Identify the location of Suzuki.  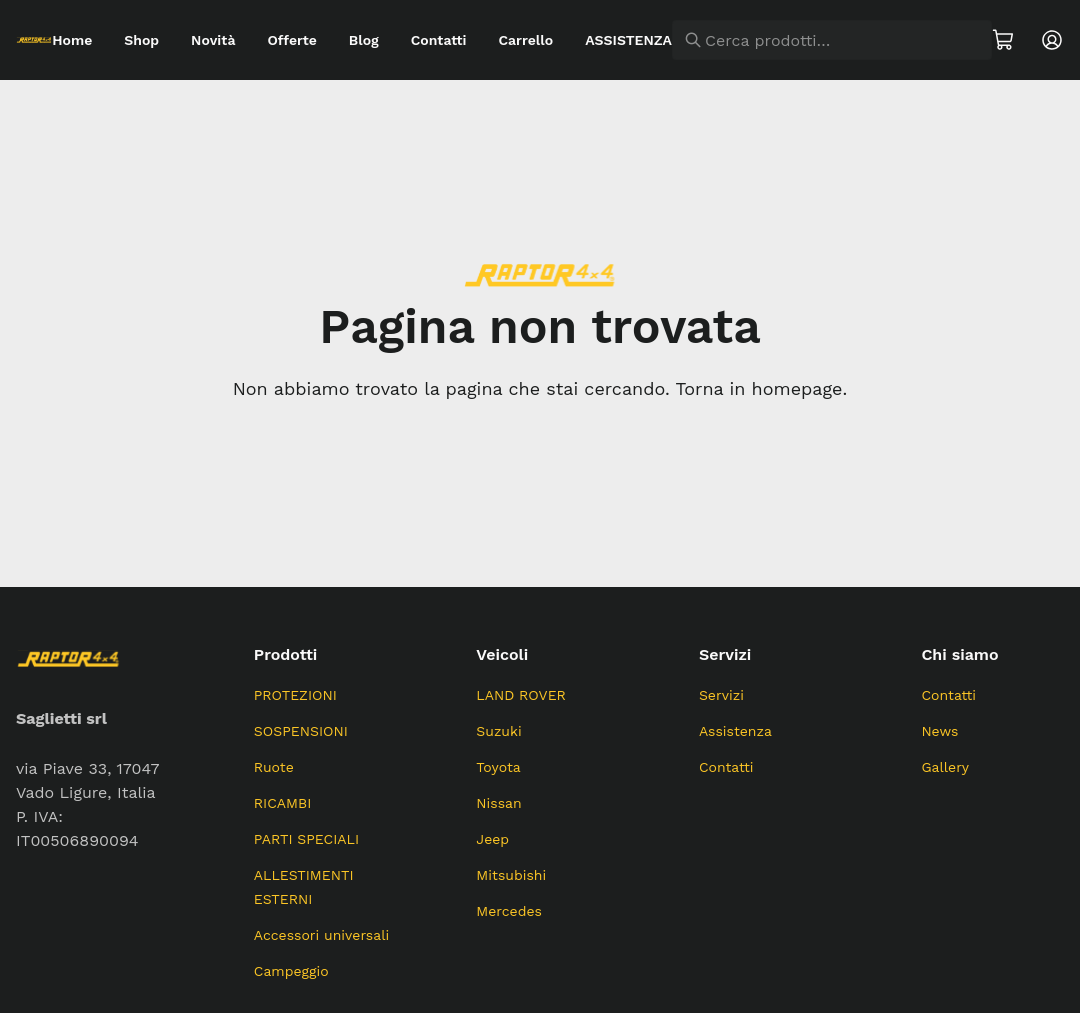
(498, 731).